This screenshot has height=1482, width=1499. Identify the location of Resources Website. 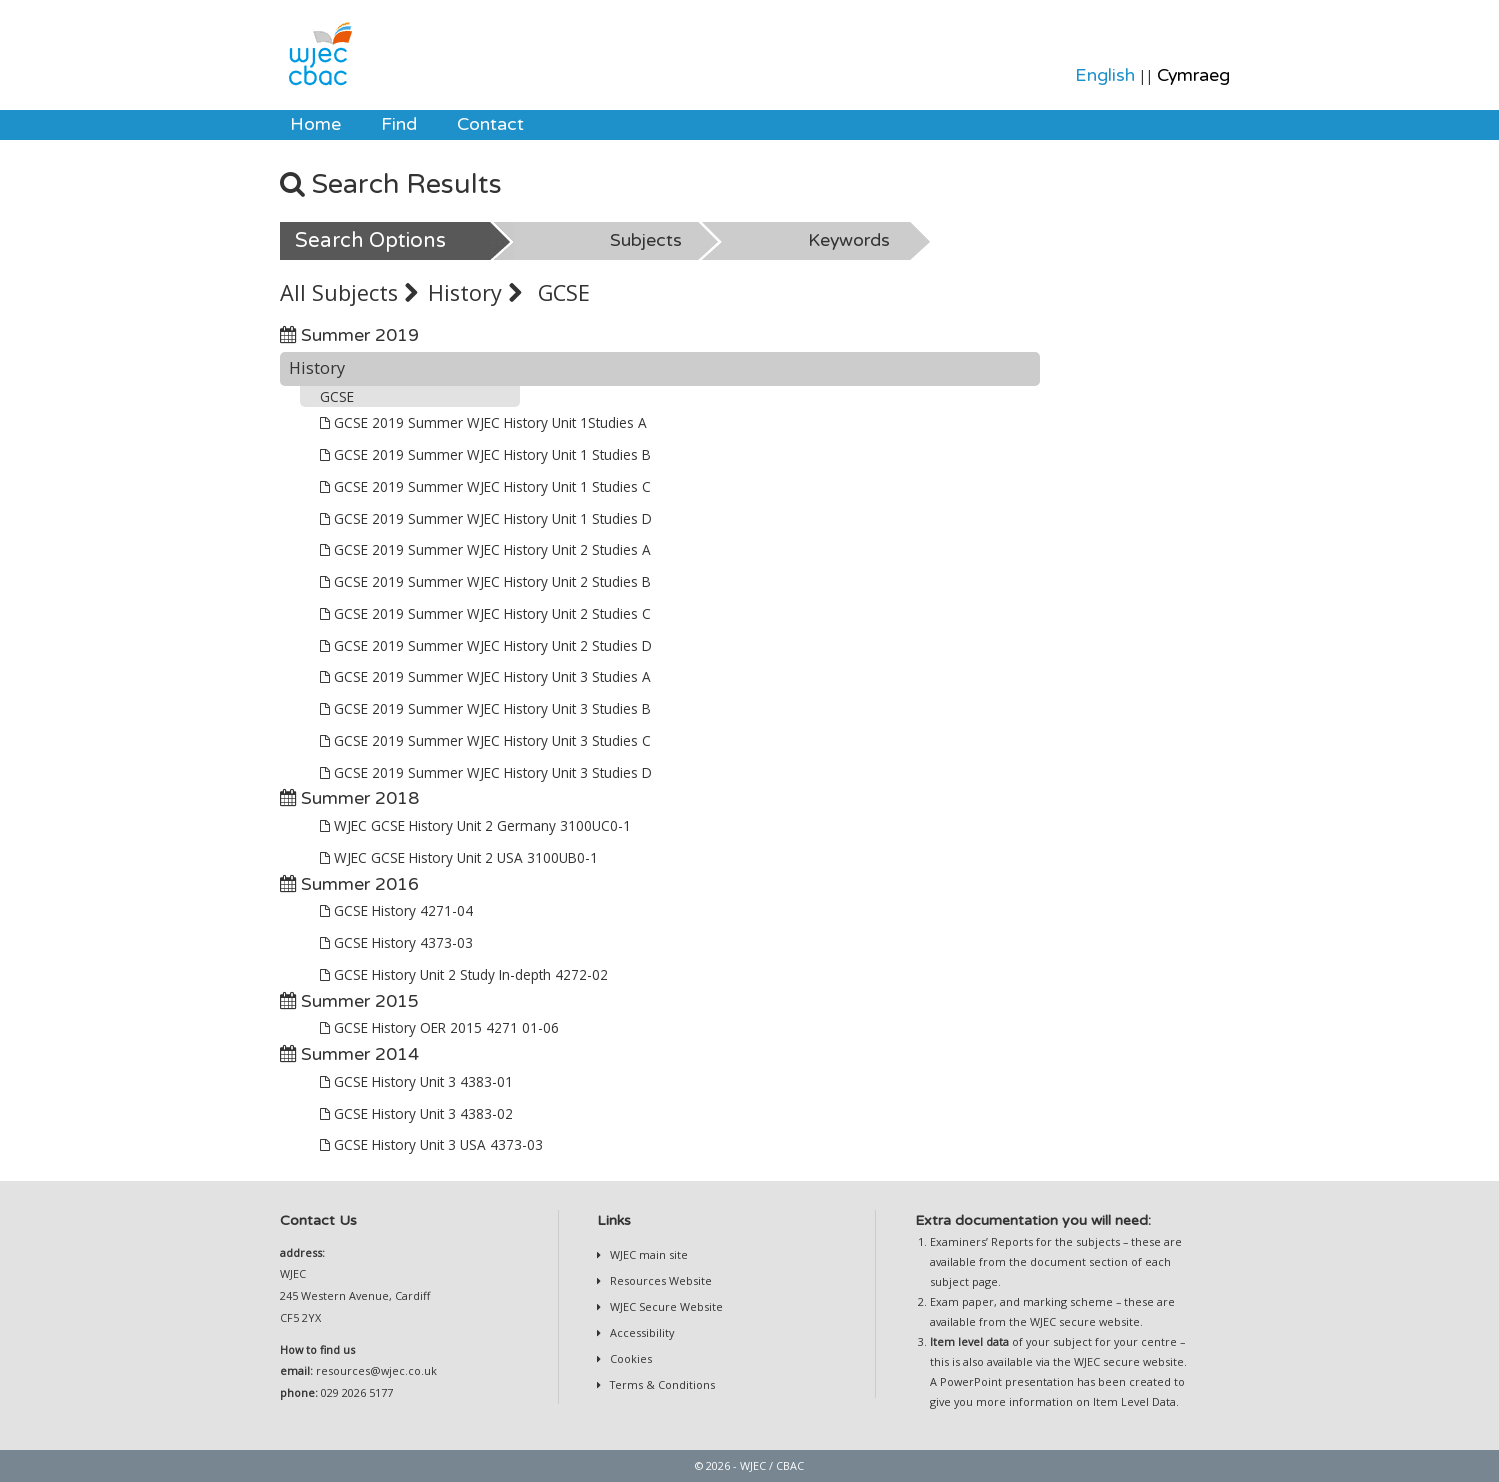
(659, 1280).